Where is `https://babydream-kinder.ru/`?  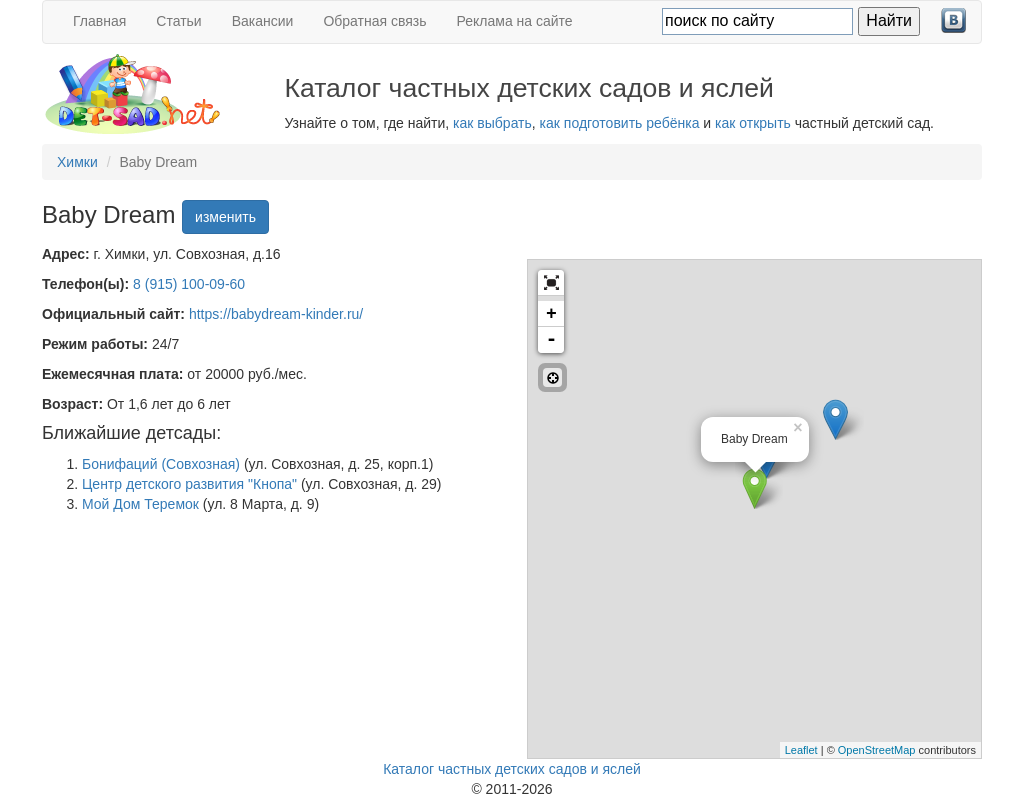 https://babydream-kinder.ru/ is located at coordinates (276, 314).